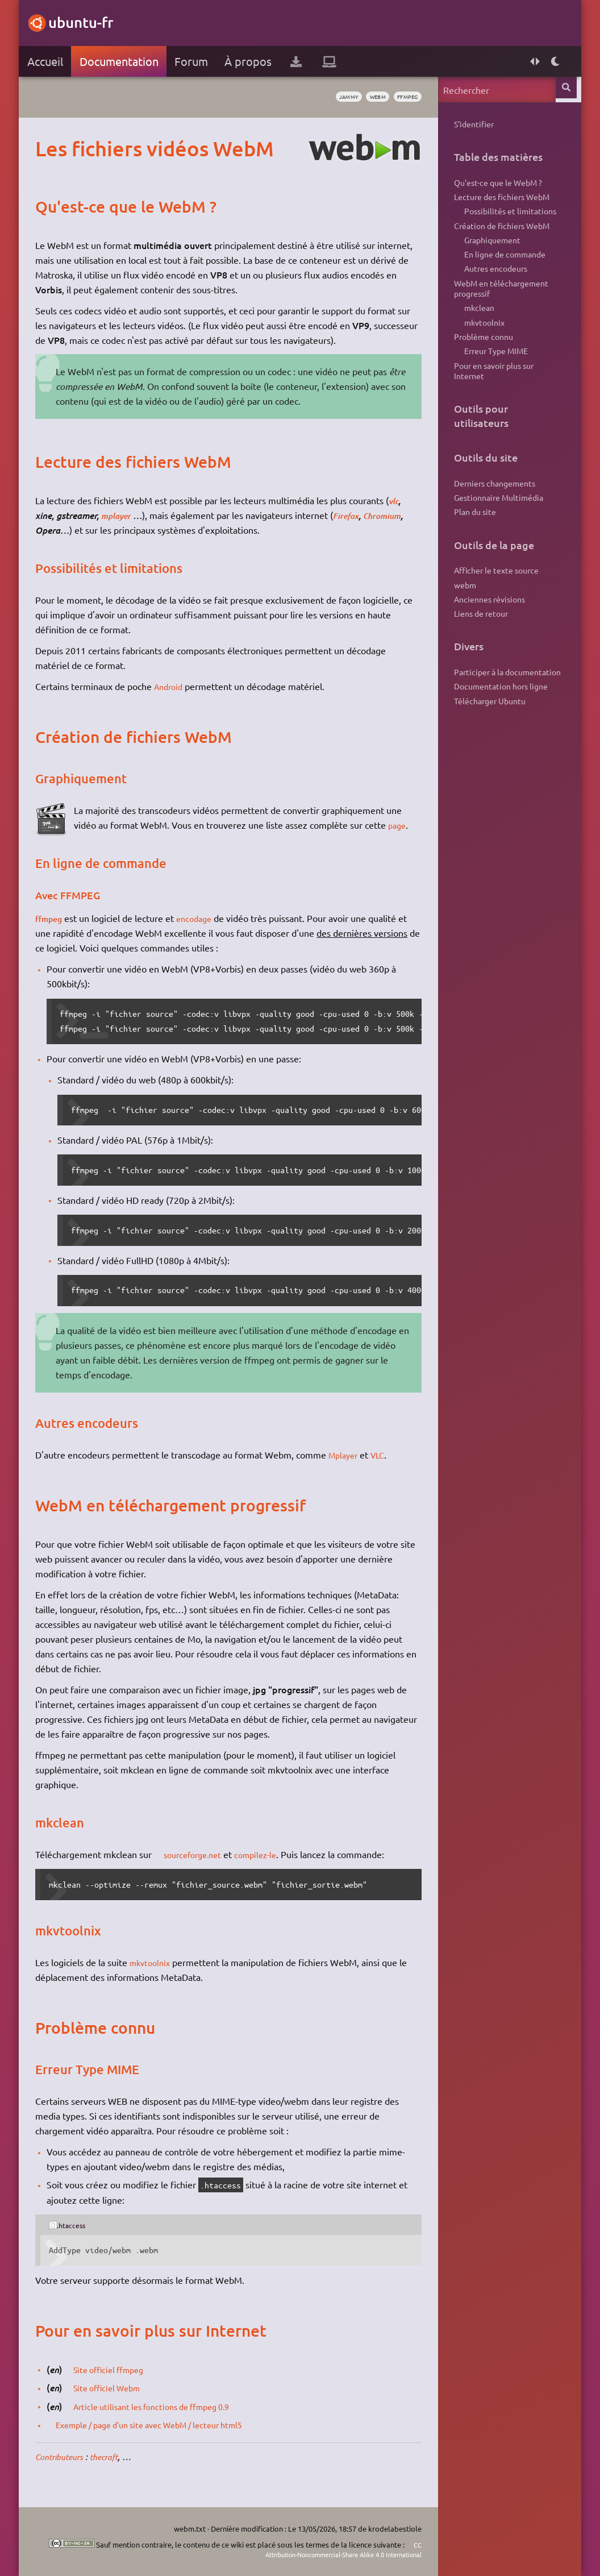  What do you see at coordinates (500, 201) in the screenshot?
I see `Lecture des fichiers WebM` at bounding box center [500, 201].